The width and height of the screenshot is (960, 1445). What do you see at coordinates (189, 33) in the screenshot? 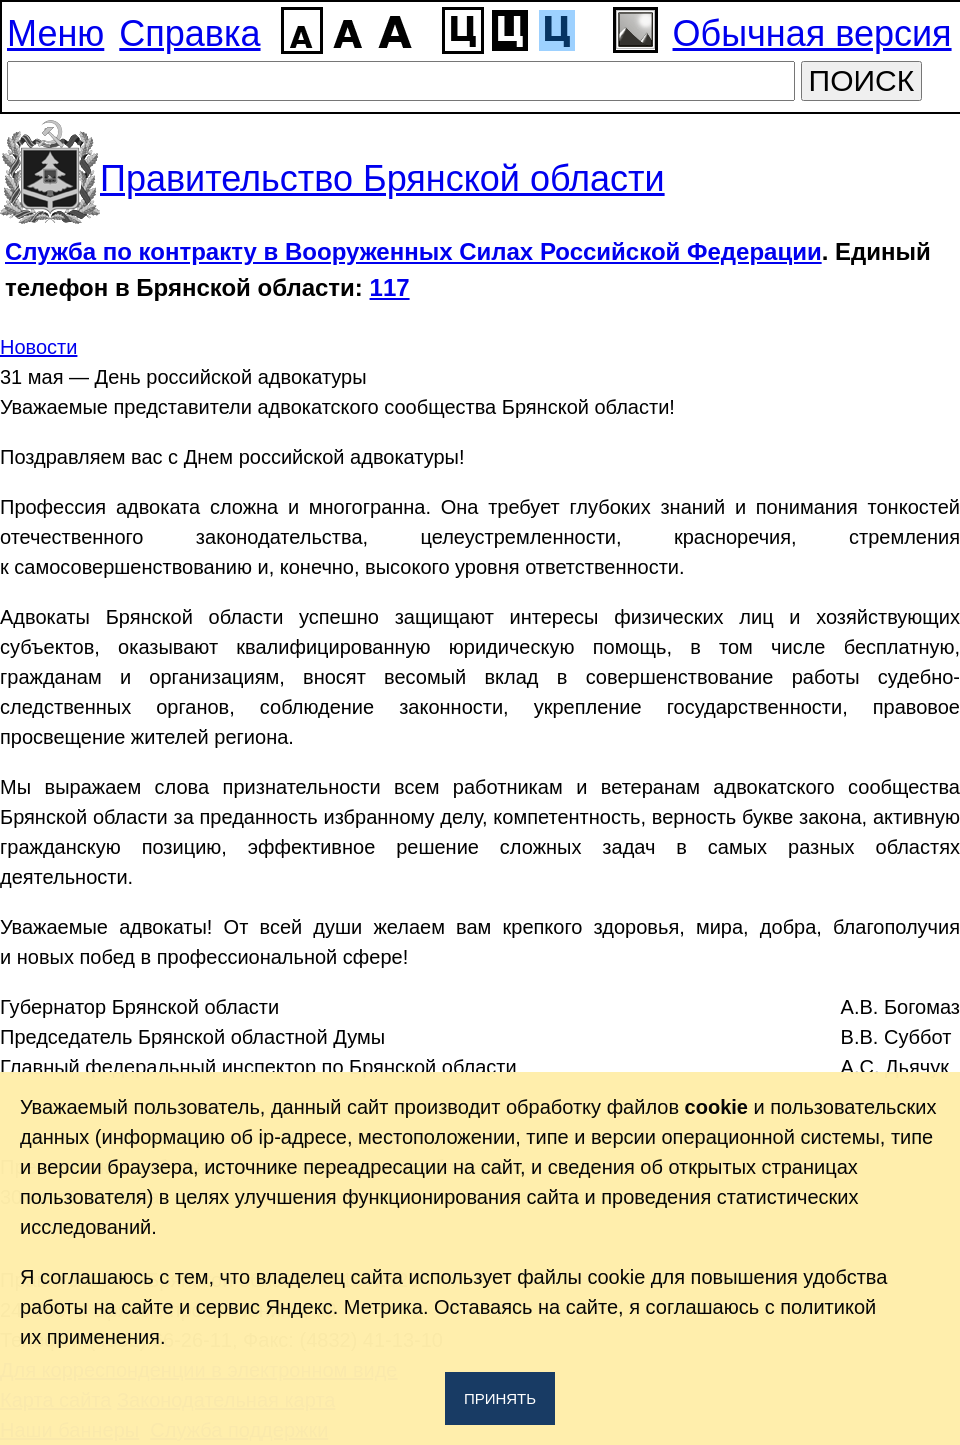
I see `Справка` at bounding box center [189, 33].